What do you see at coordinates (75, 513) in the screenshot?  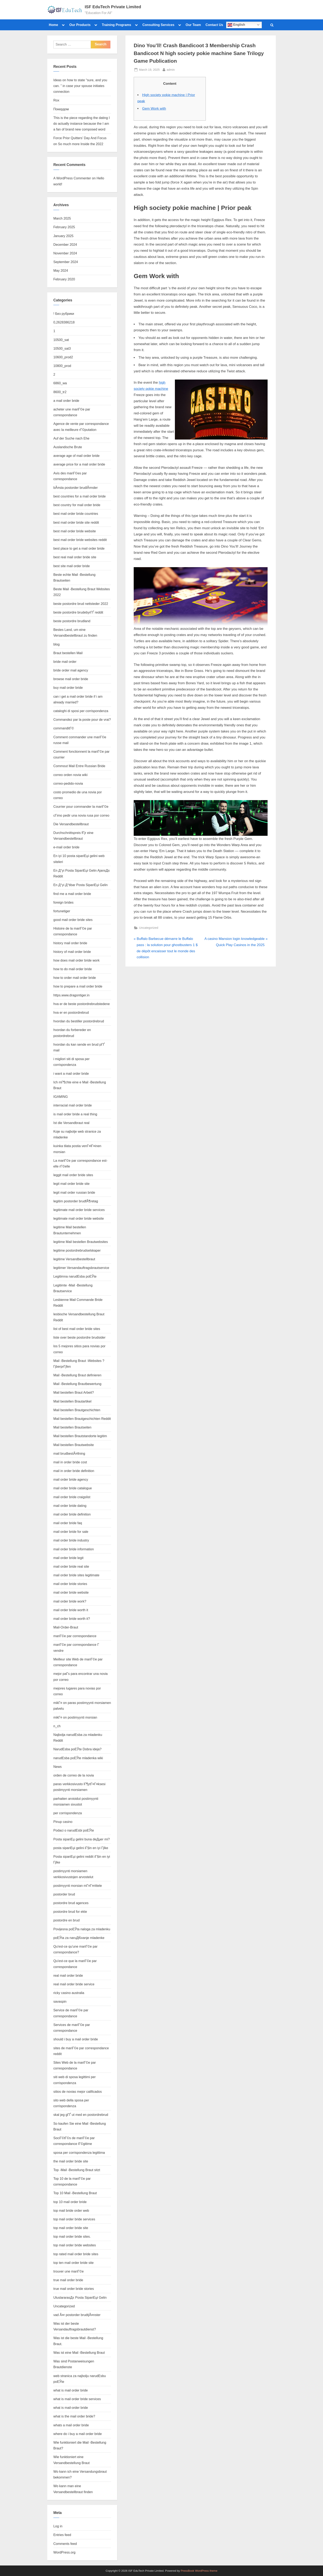 I see `best mail order bride countries` at bounding box center [75, 513].